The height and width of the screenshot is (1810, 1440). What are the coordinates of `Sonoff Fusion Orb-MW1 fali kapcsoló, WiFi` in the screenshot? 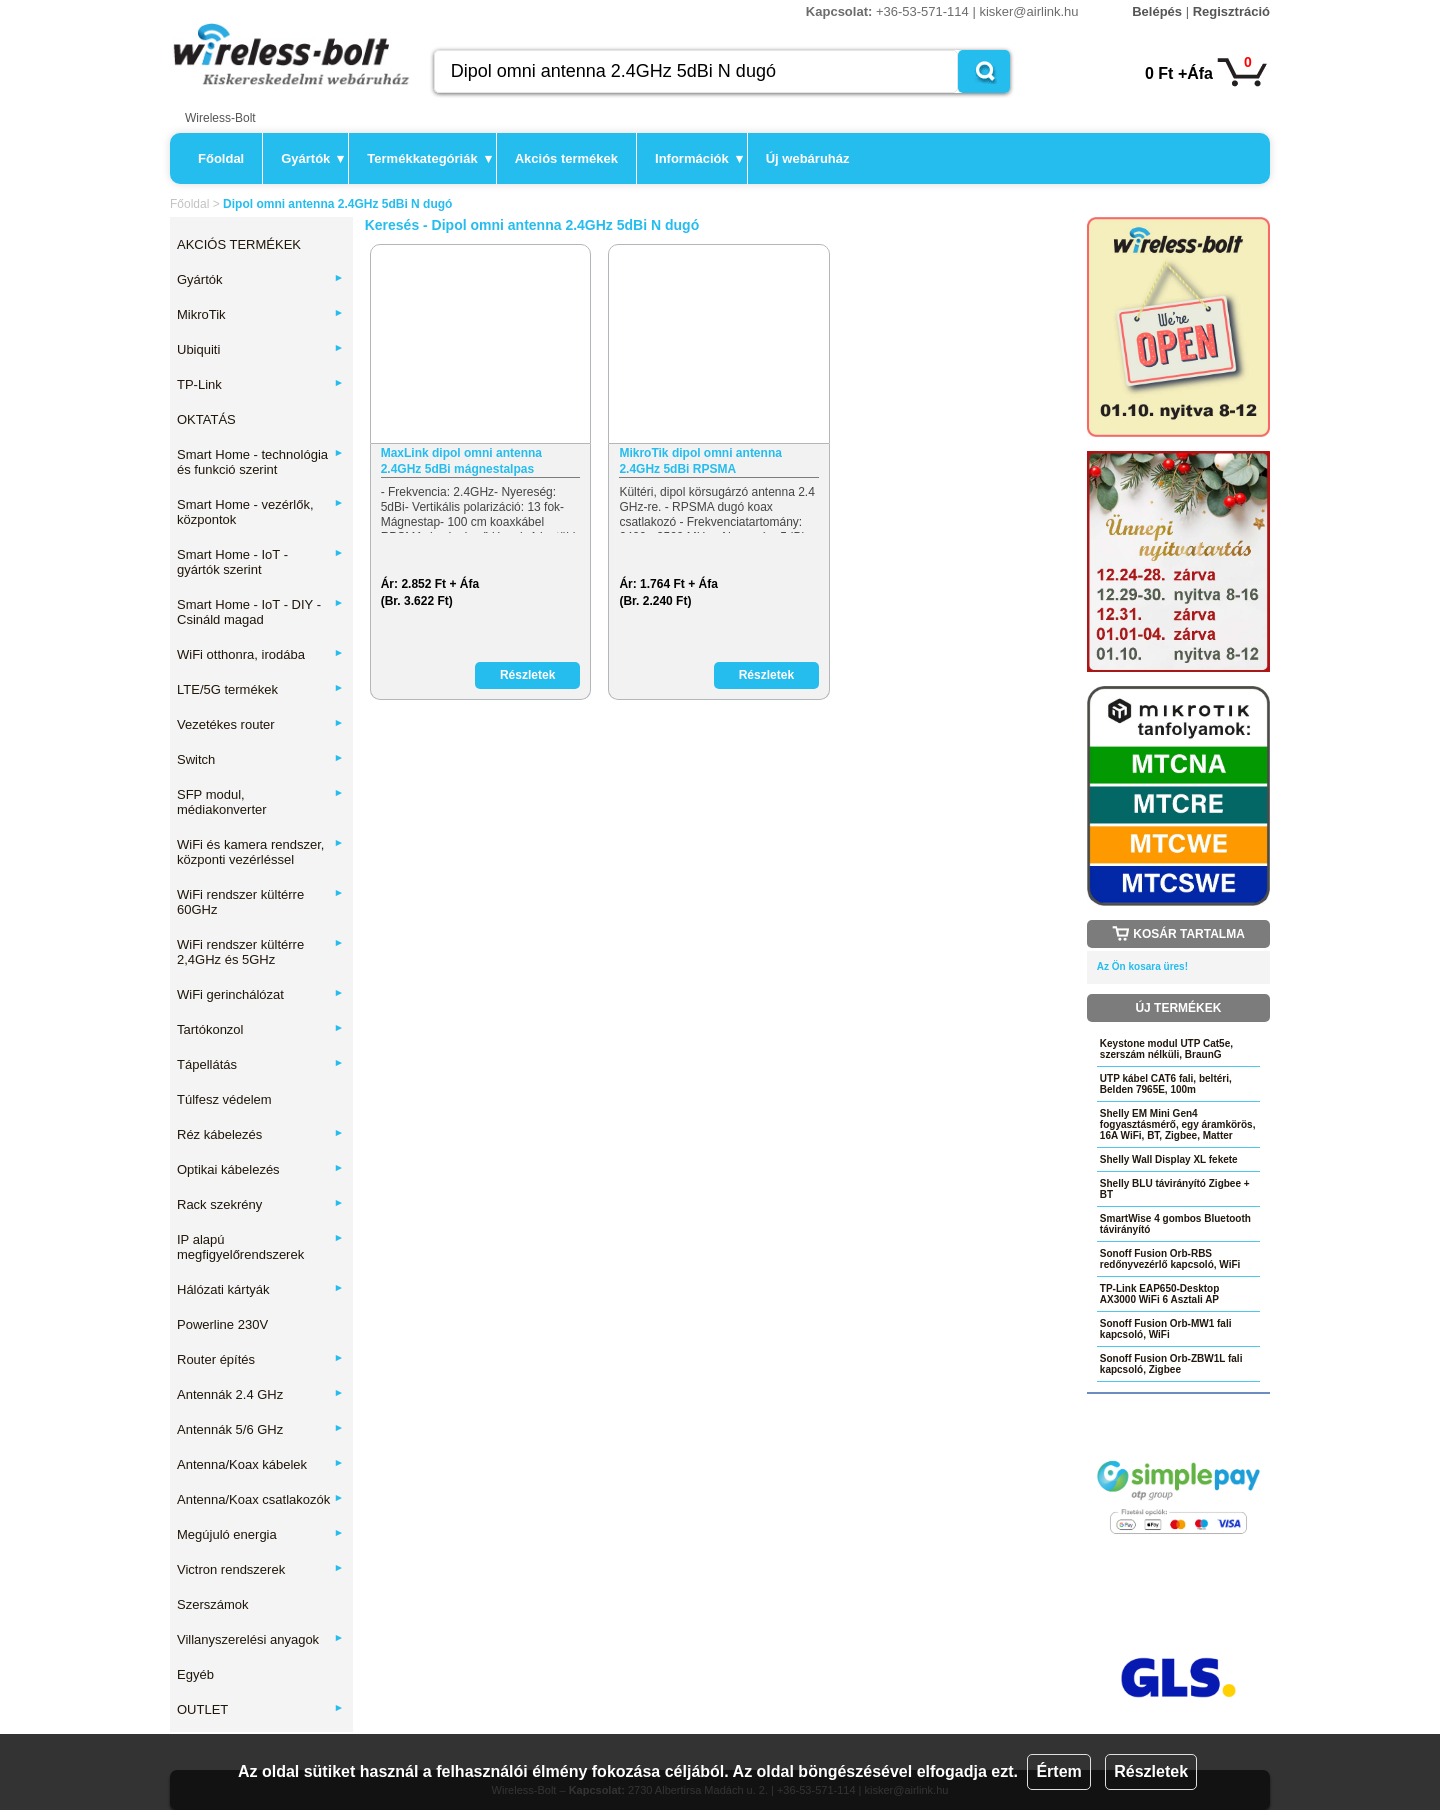 It's located at (1166, 1329).